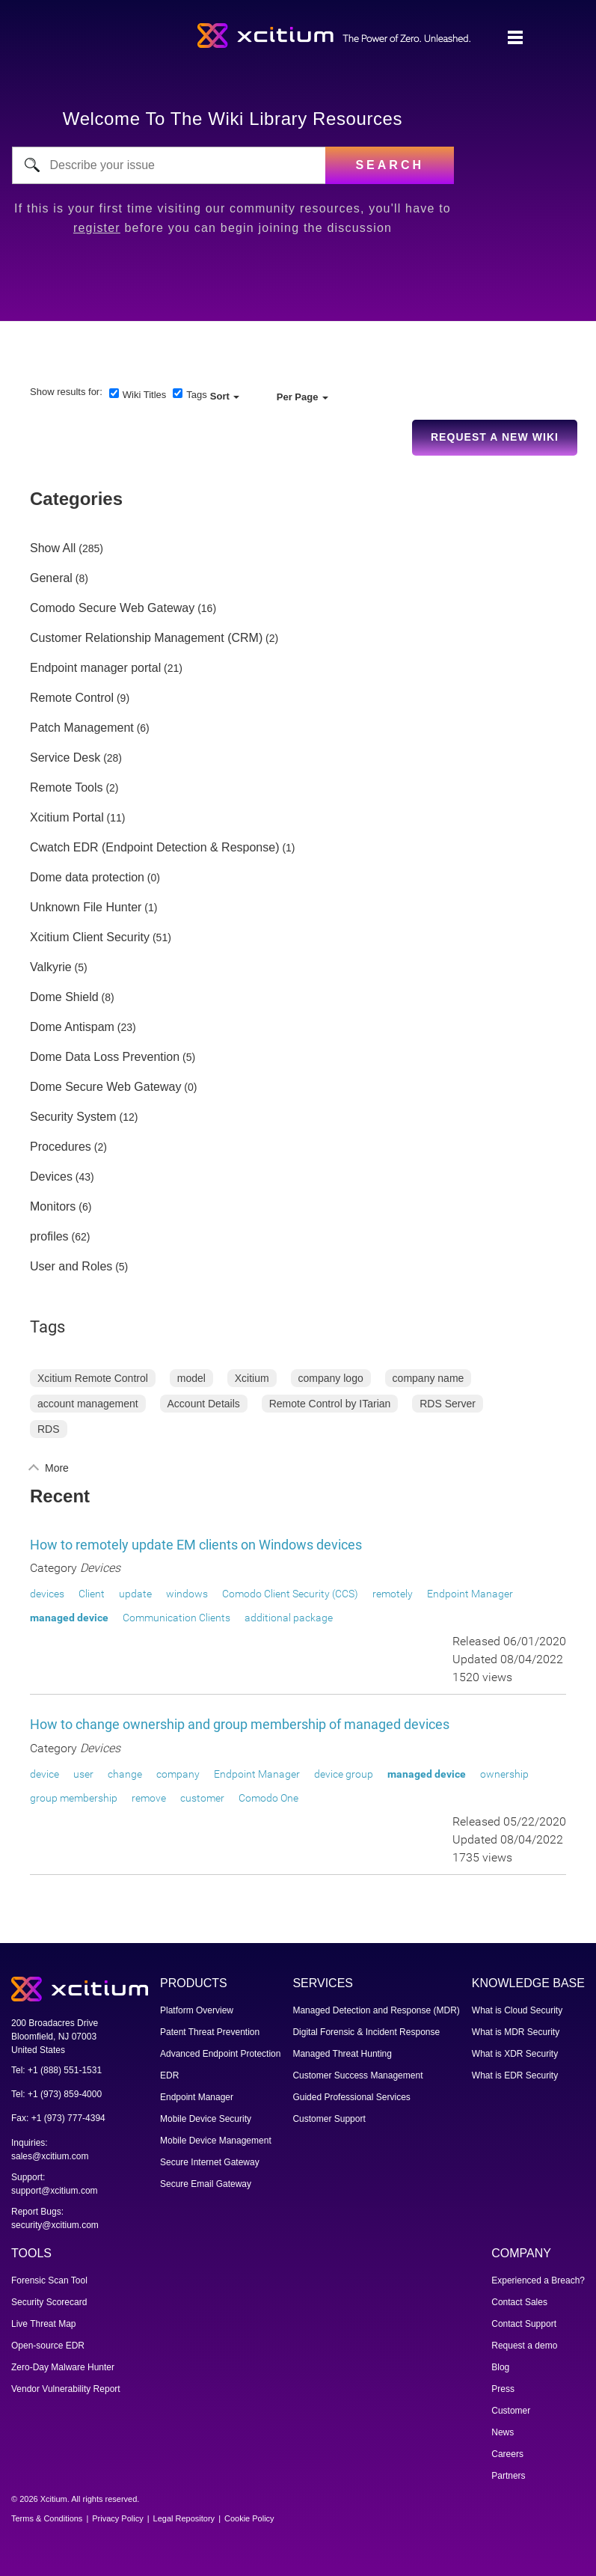 This screenshot has height=2576, width=596. Describe the element at coordinates (66, 788) in the screenshot. I see `Remote Tools` at that location.